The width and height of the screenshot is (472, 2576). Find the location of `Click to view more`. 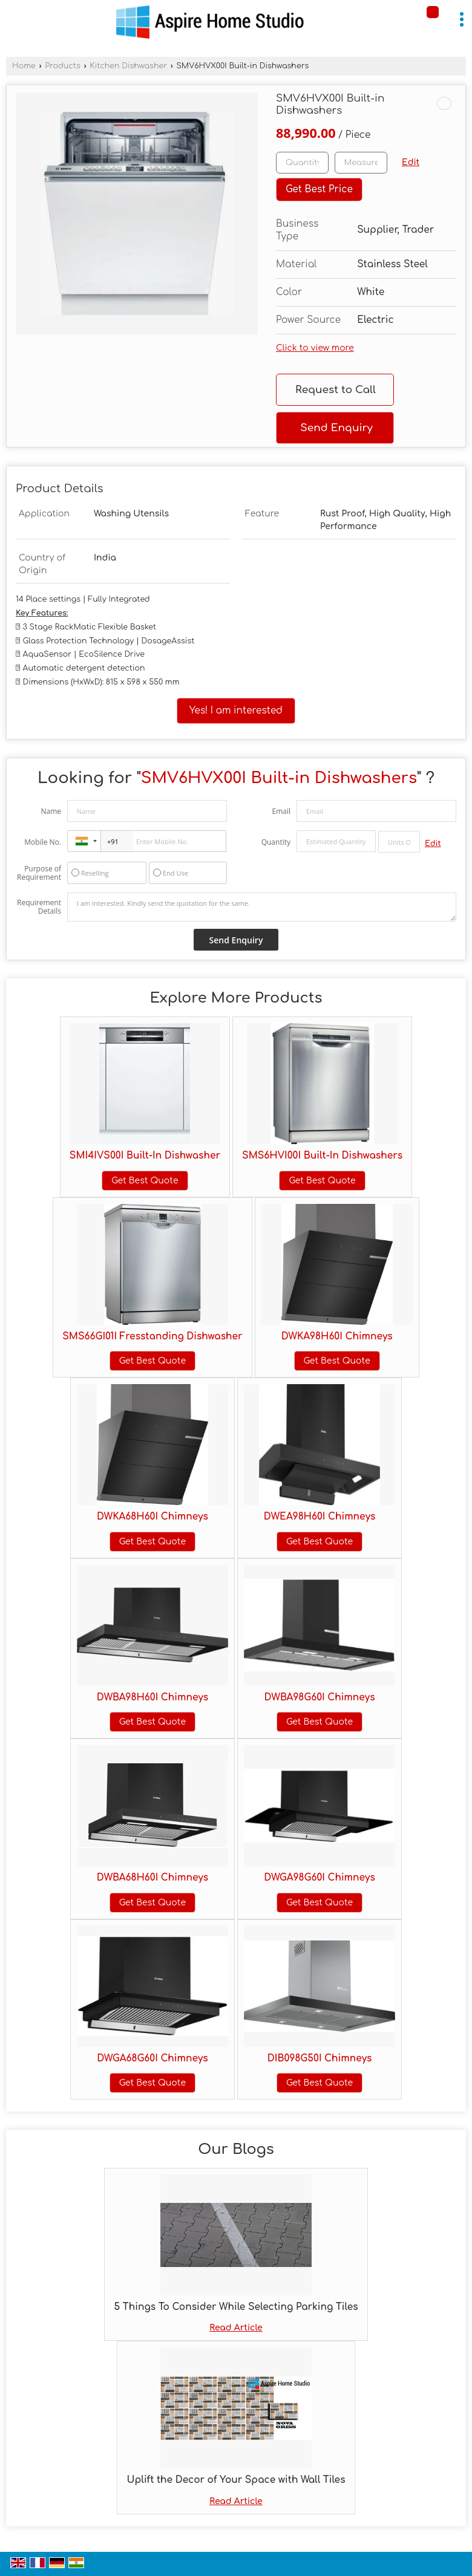

Click to view more is located at coordinates (315, 348).